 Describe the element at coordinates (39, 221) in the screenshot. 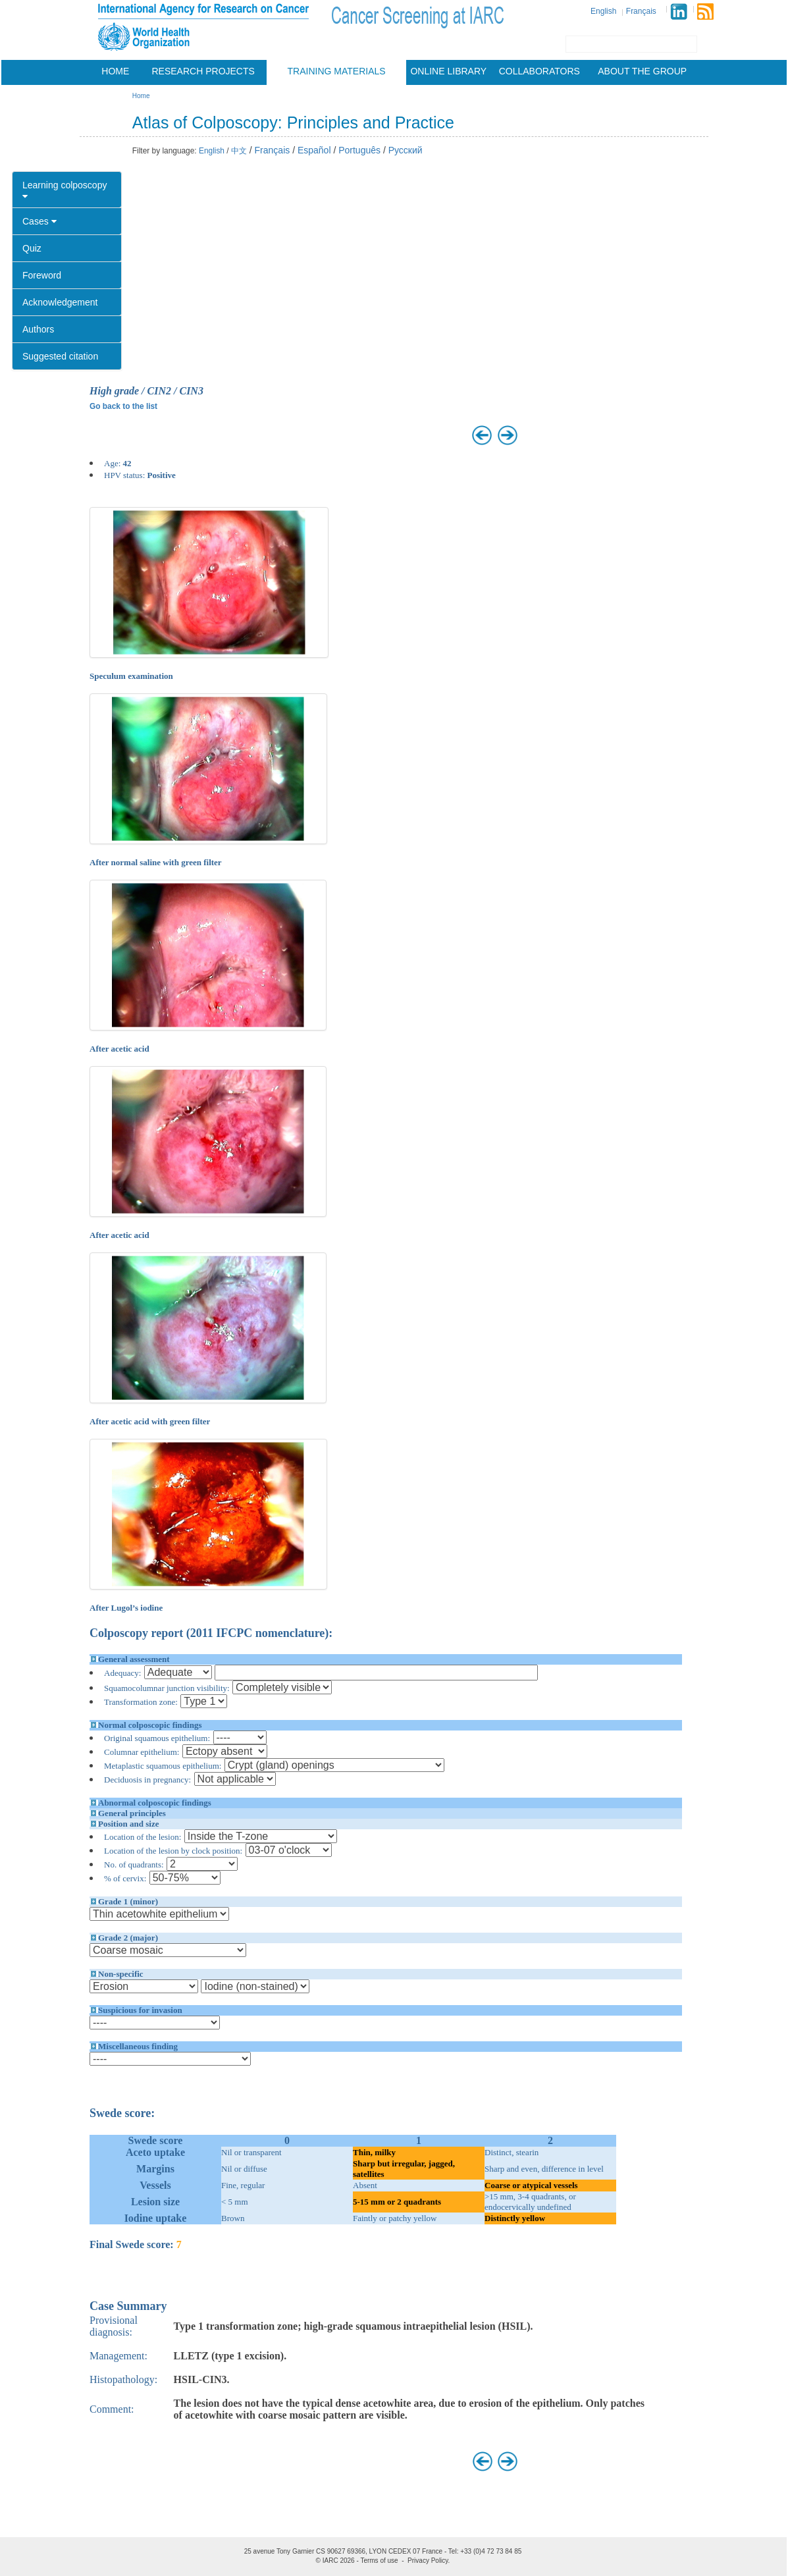

I see `Cases` at that location.